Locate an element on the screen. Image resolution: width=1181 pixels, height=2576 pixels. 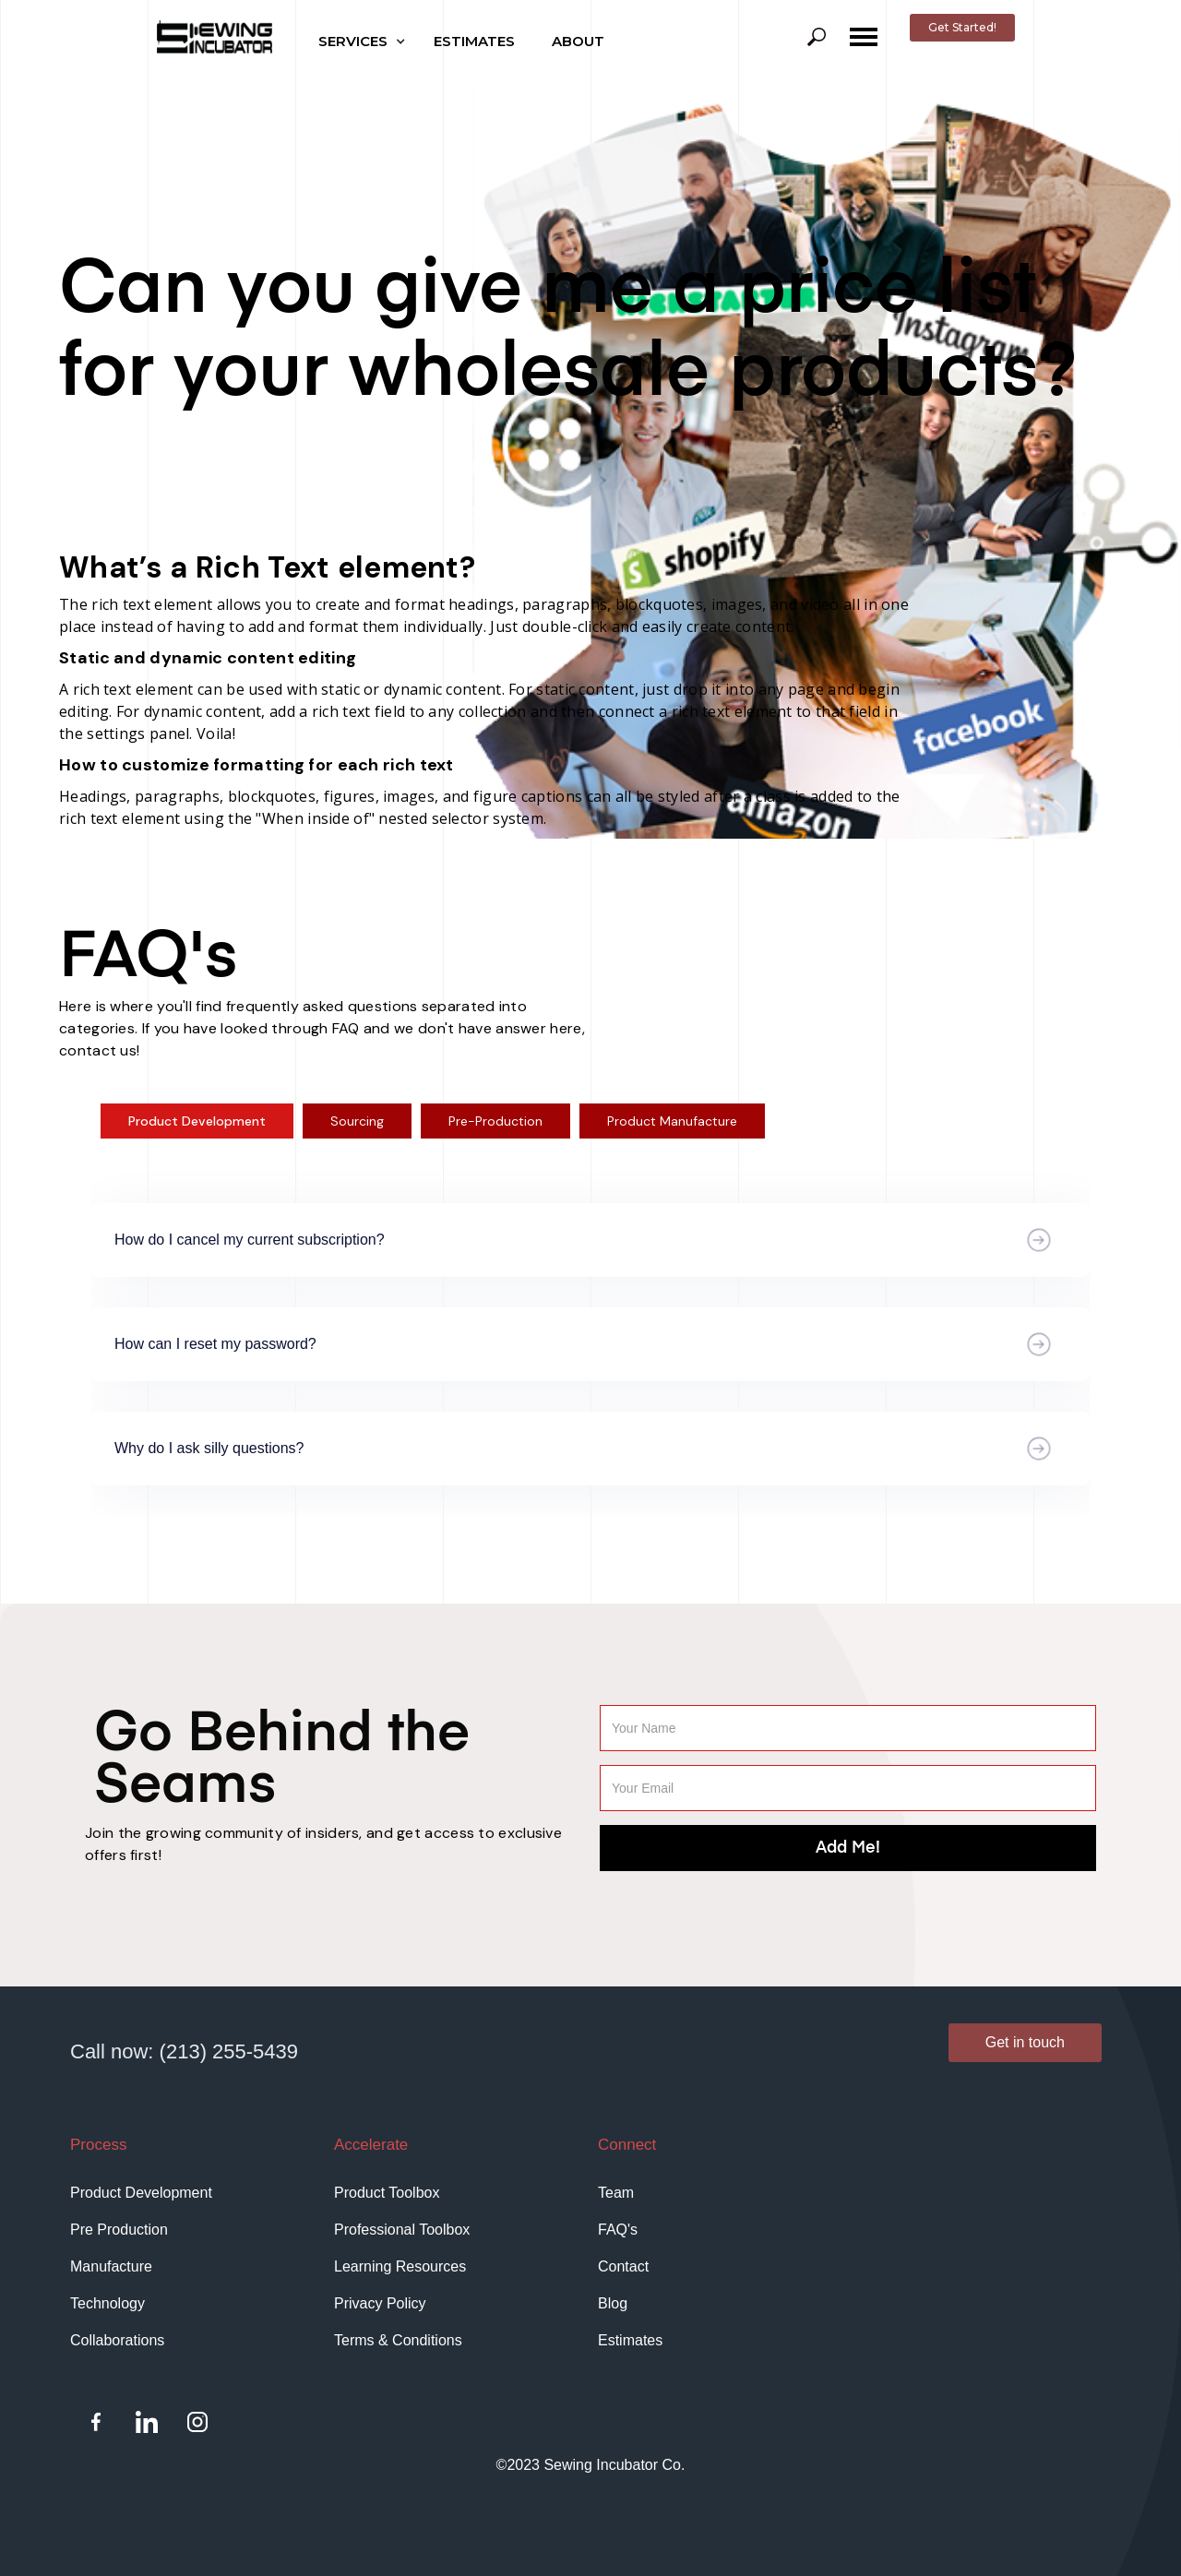
Get in touch is located at coordinates (1025, 2042).